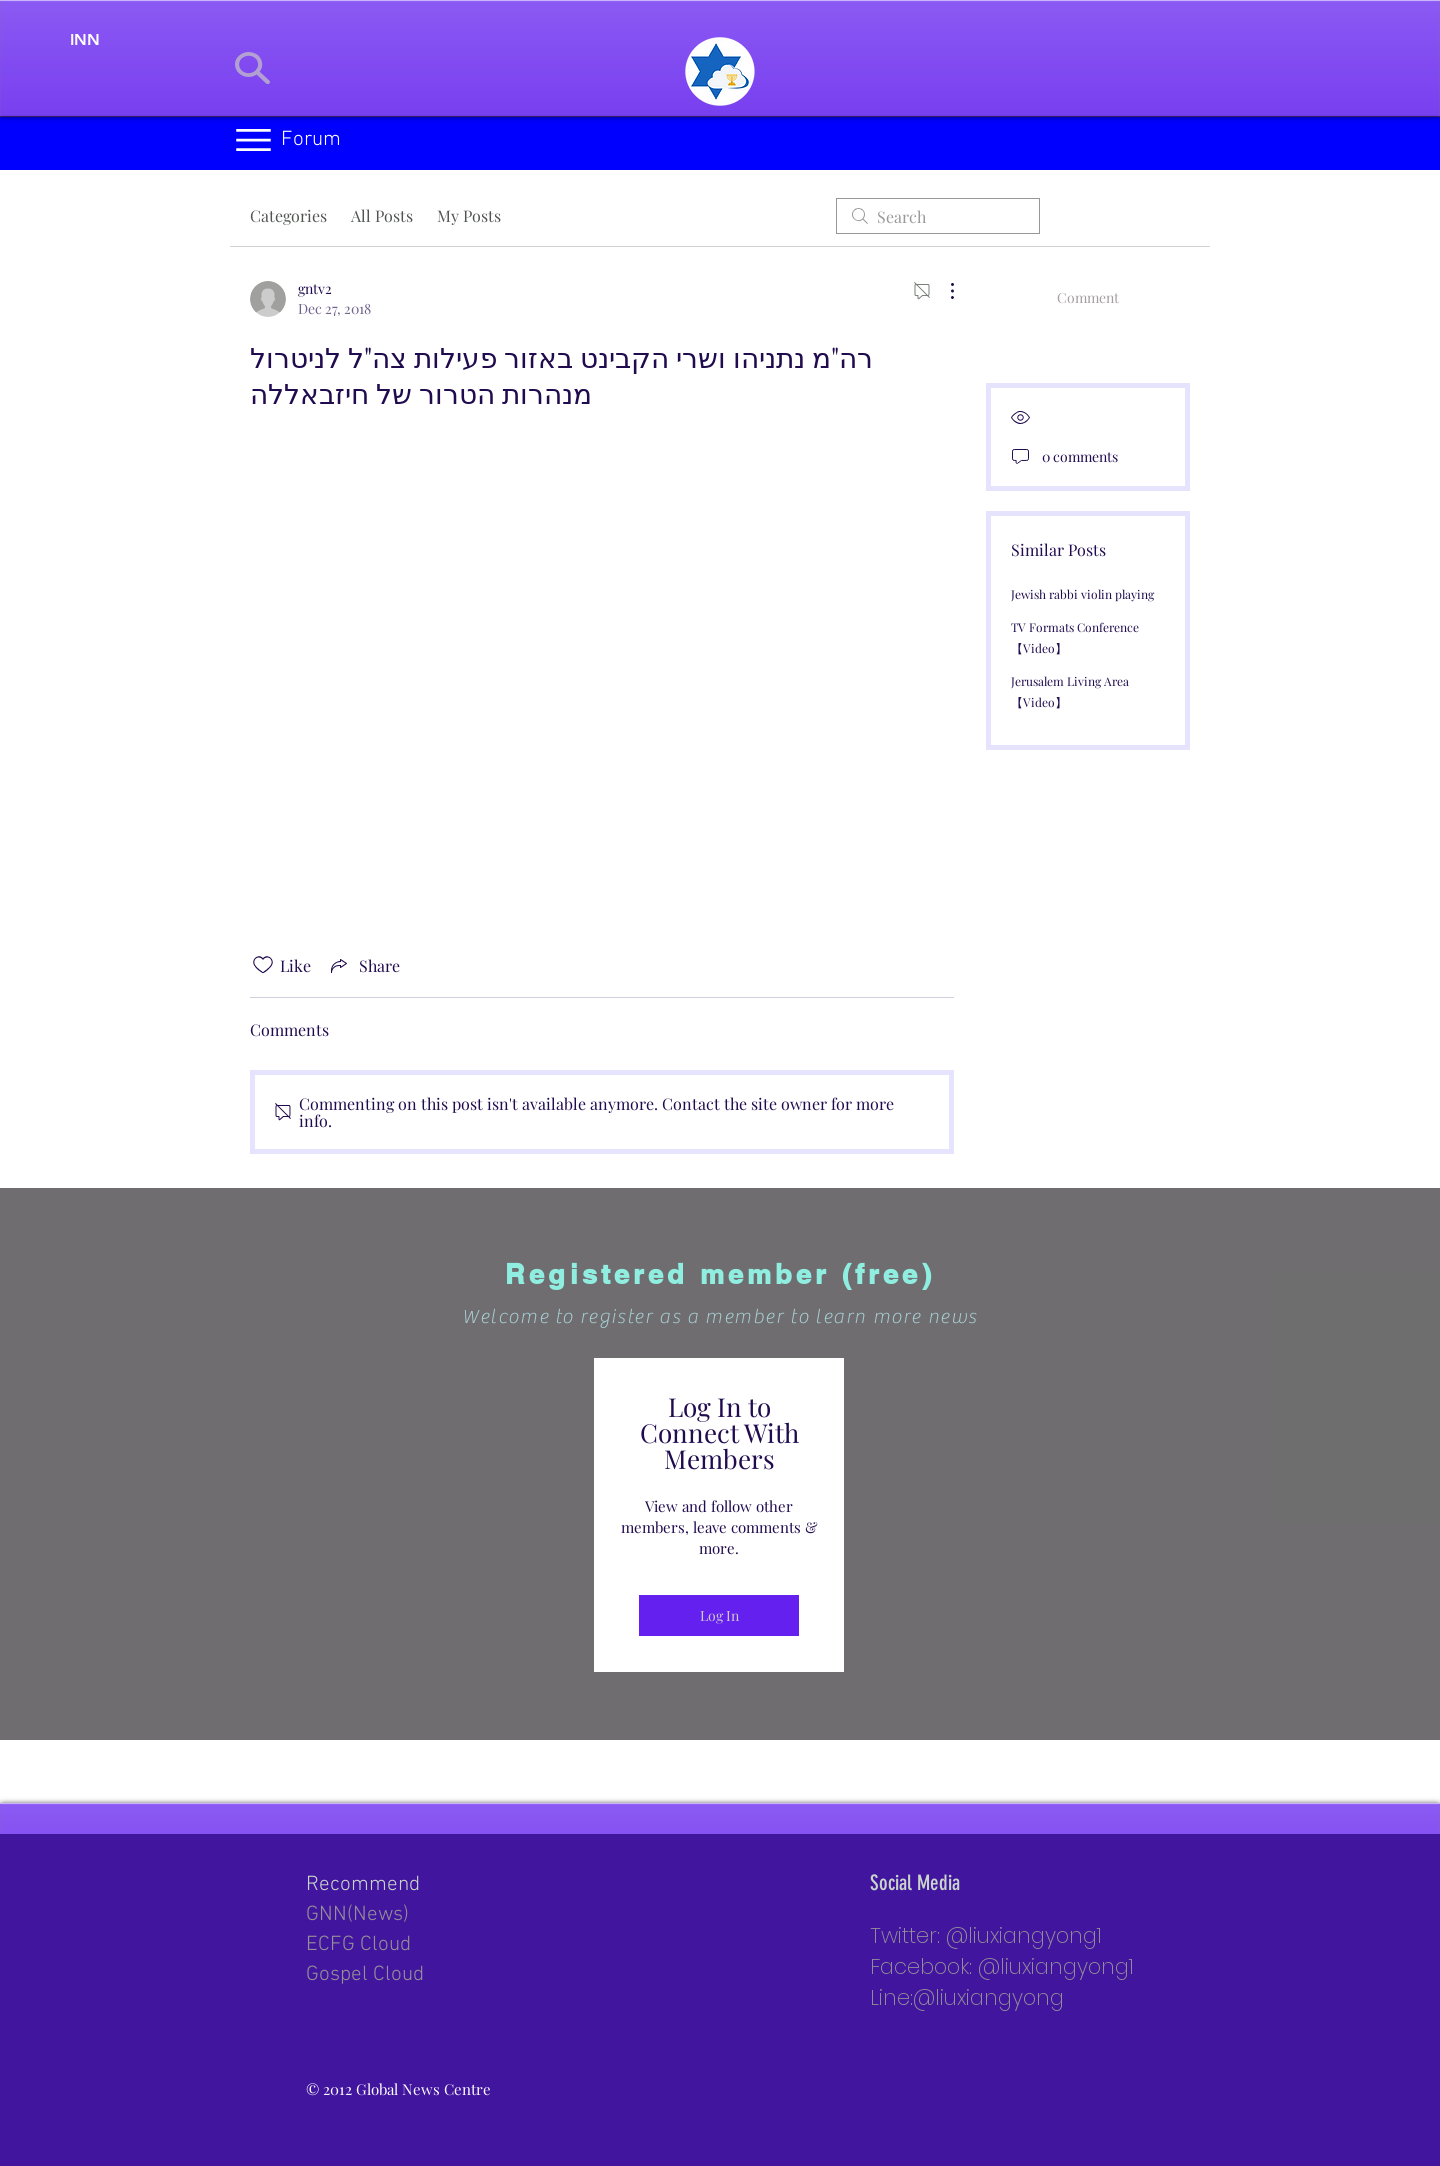  Describe the element at coordinates (253, 140) in the screenshot. I see `[button]` at that location.